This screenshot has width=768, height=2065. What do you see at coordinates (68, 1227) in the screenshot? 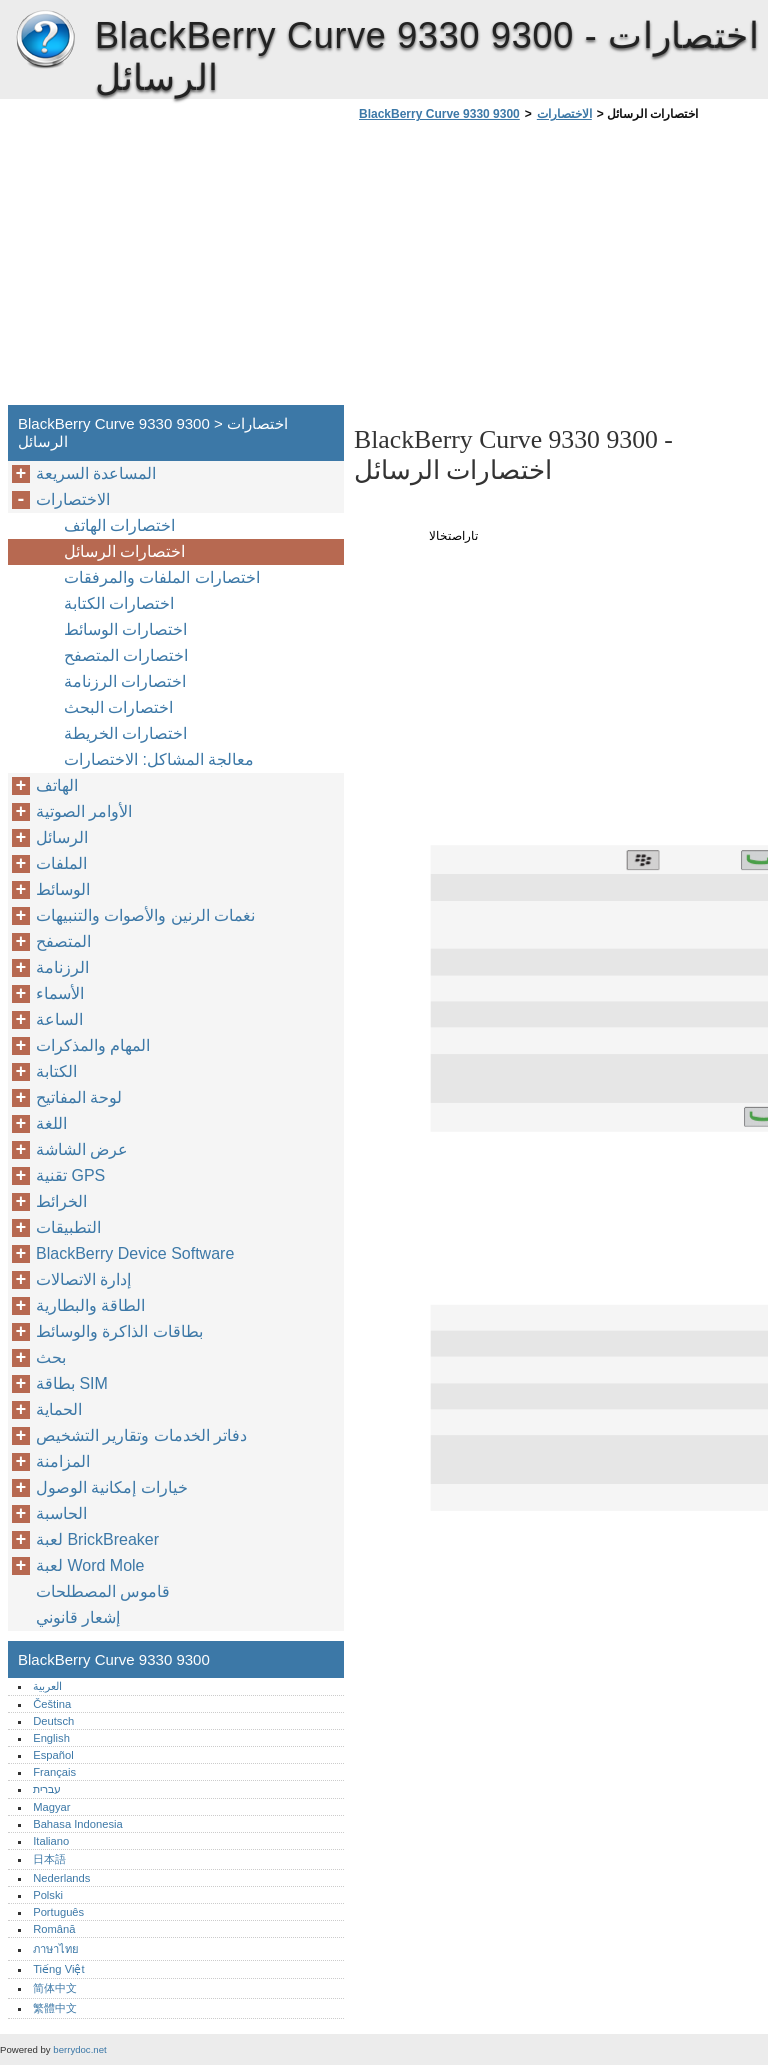
I see `التطبيقات` at bounding box center [68, 1227].